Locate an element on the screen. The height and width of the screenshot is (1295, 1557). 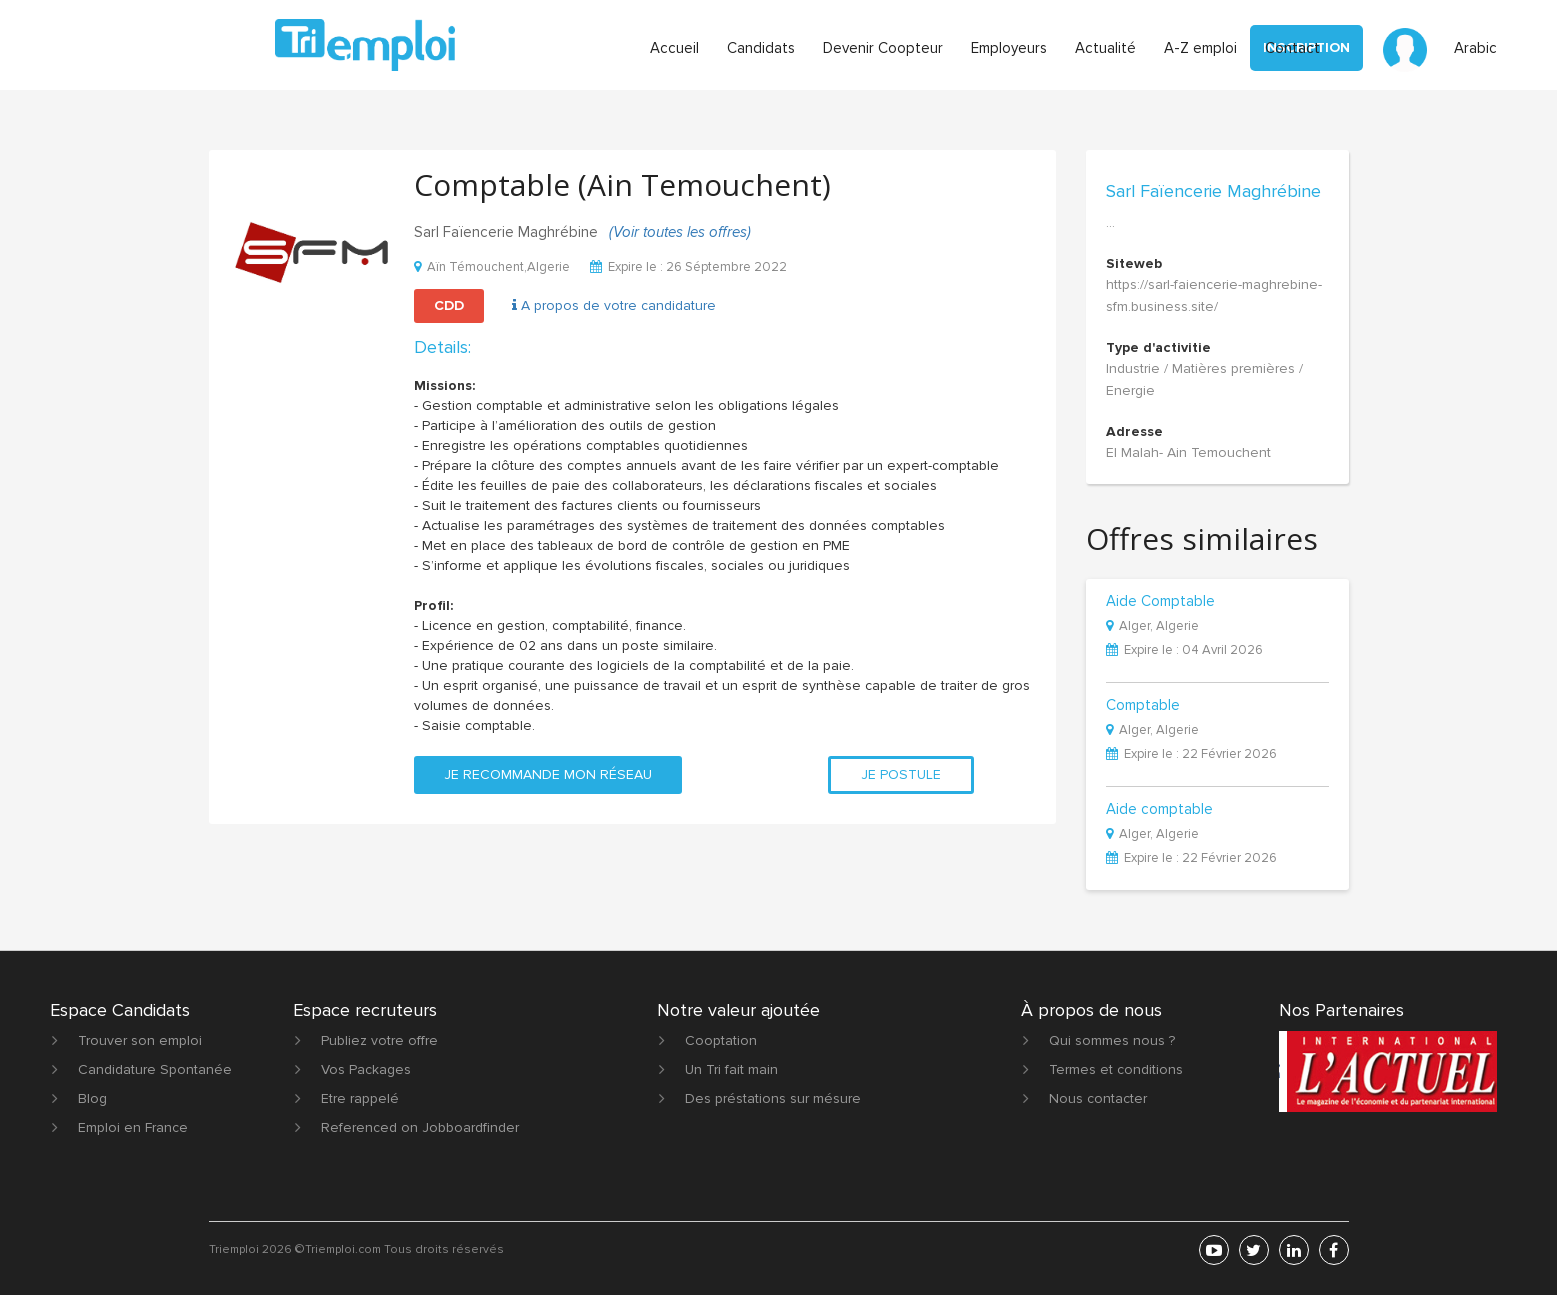
Contact is located at coordinates (1292, 48).